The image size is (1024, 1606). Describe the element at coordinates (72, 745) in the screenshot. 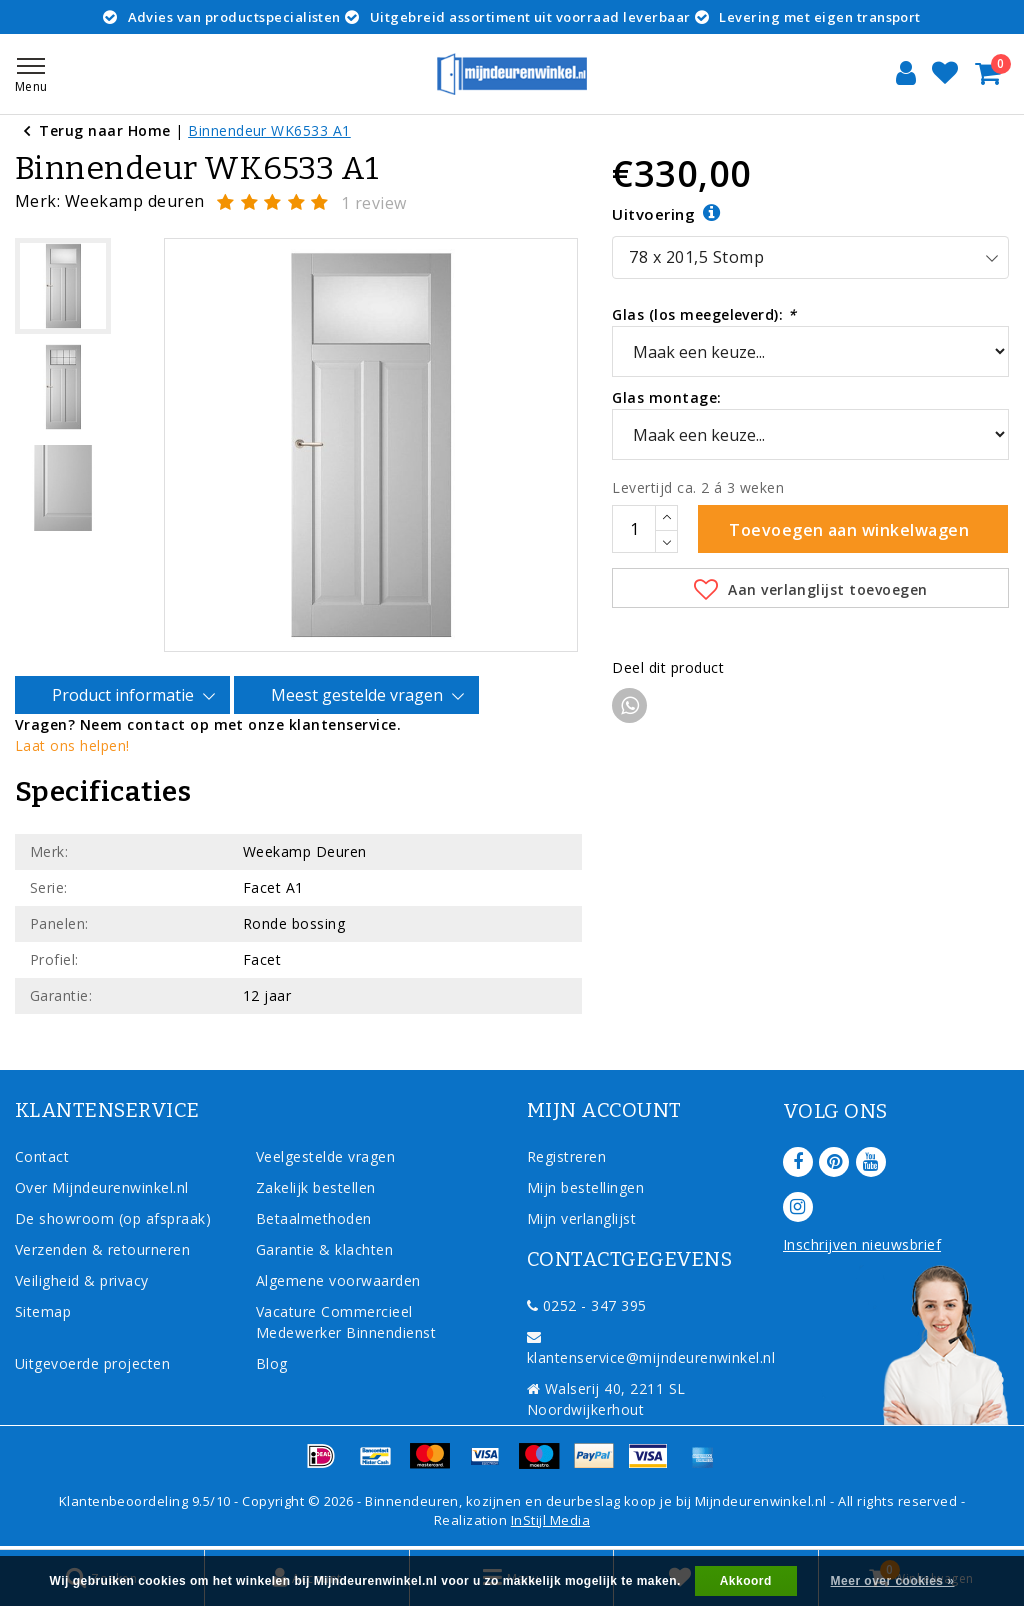

I see `Laat ons helpen!` at that location.